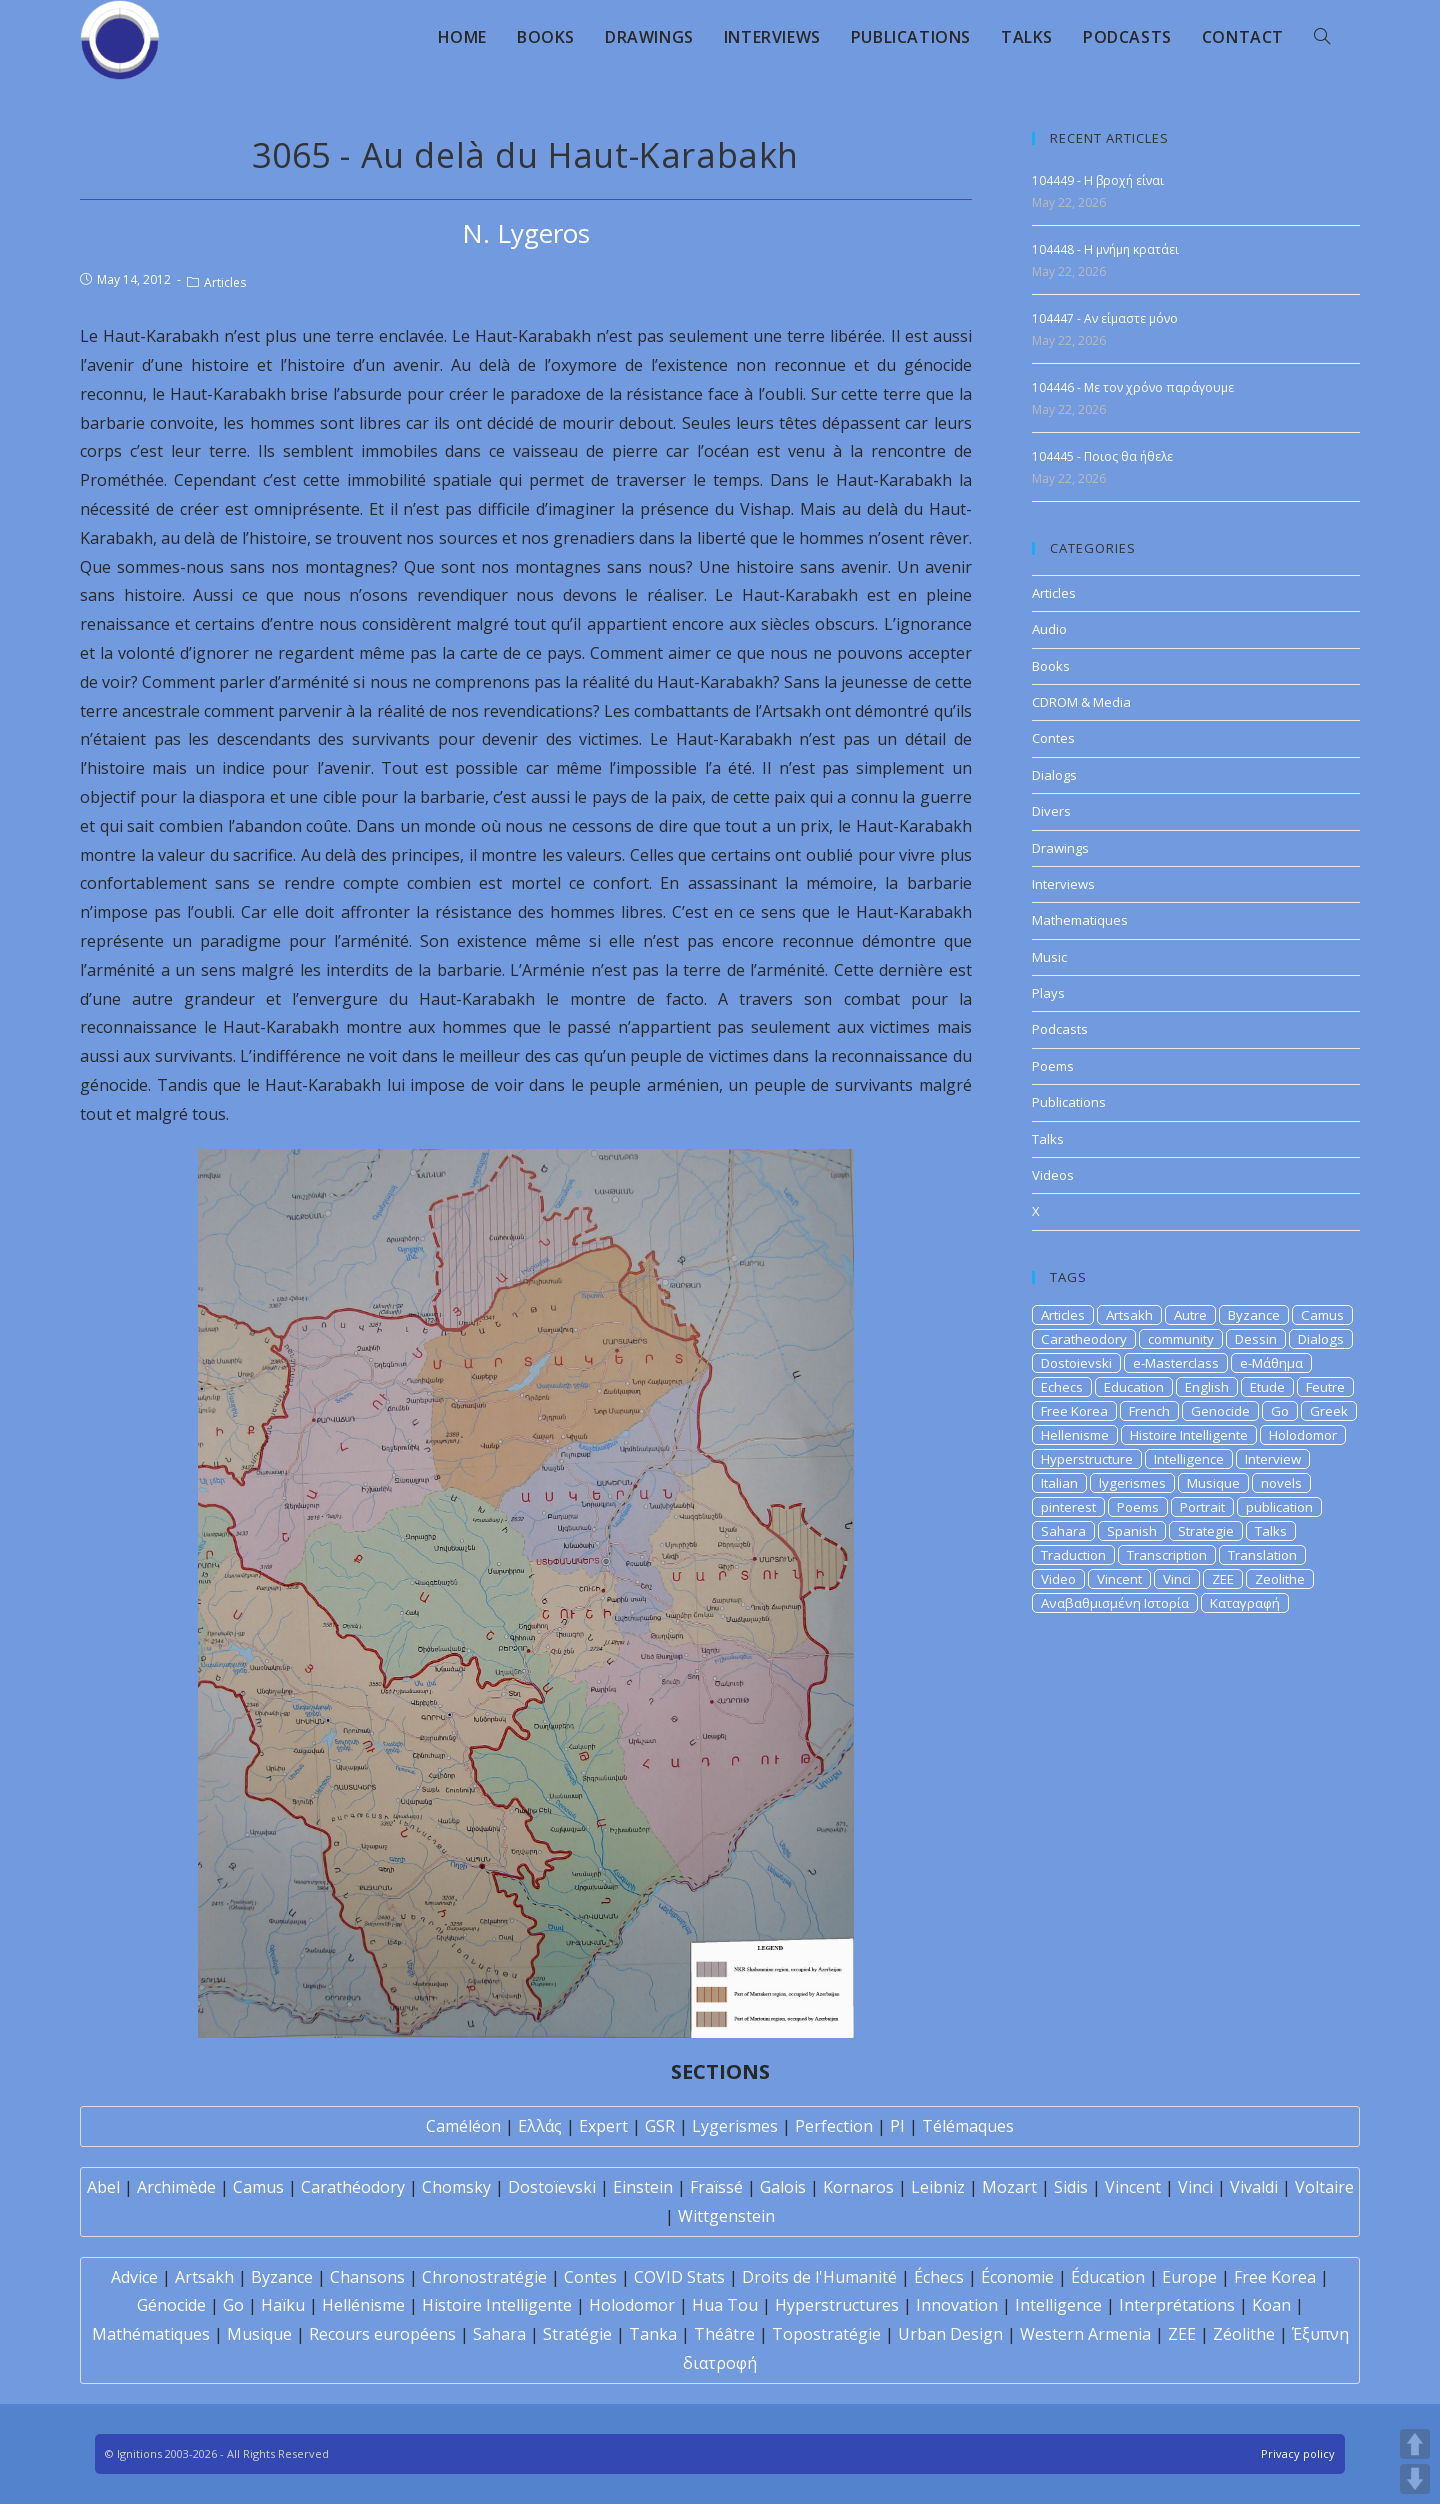  I want to click on Greek, so click(1329, 1411).